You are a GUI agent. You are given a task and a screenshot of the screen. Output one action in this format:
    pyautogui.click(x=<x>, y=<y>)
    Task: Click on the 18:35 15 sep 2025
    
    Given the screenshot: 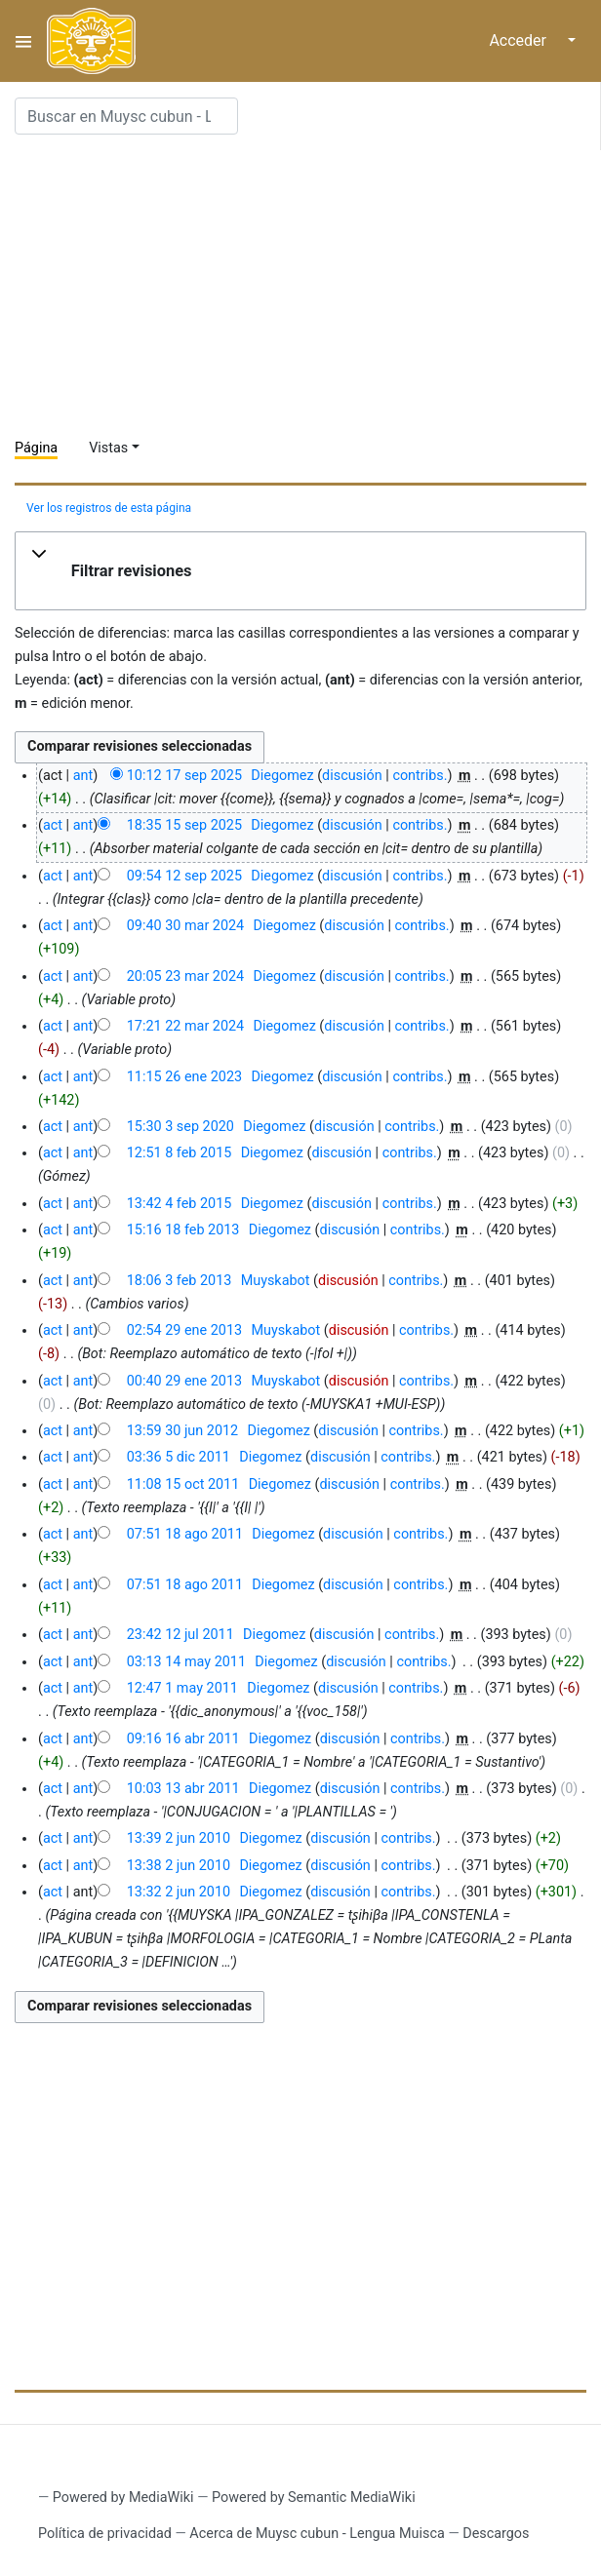 What is the action you would take?
    pyautogui.click(x=184, y=825)
    